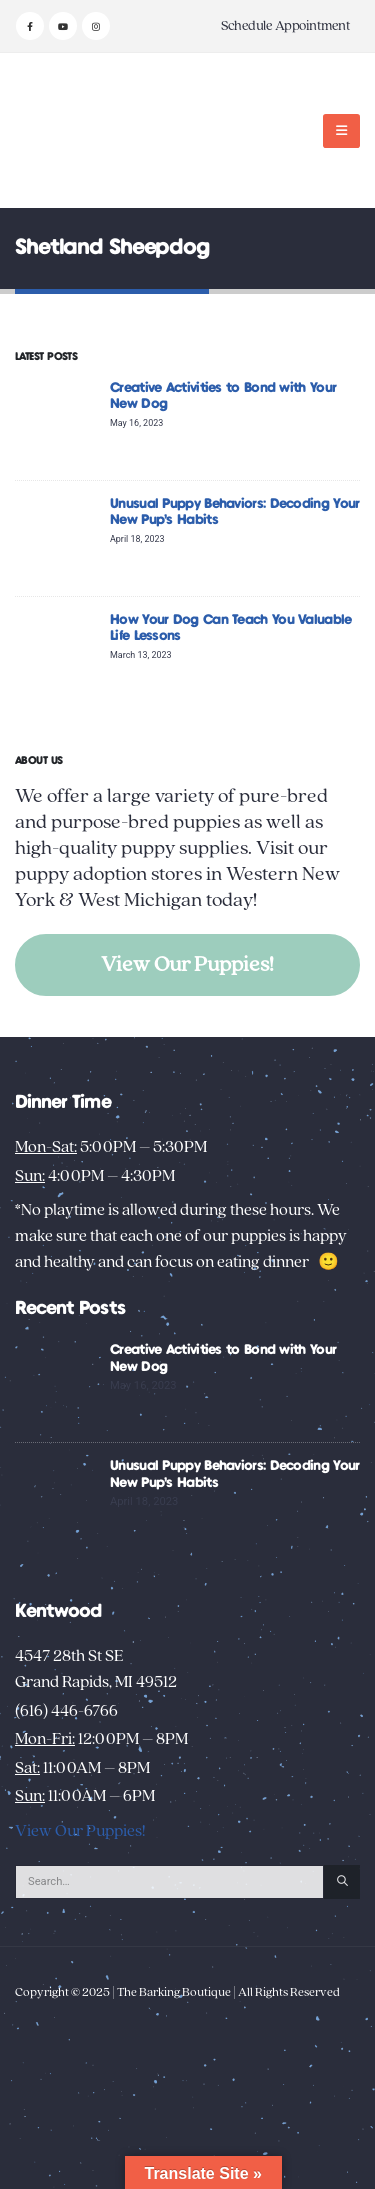 Image resolution: width=375 pixels, height=2189 pixels. What do you see at coordinates (57, 421) in the screenshot?
I see `[Go to post page]` at bounding box center [57, 421].